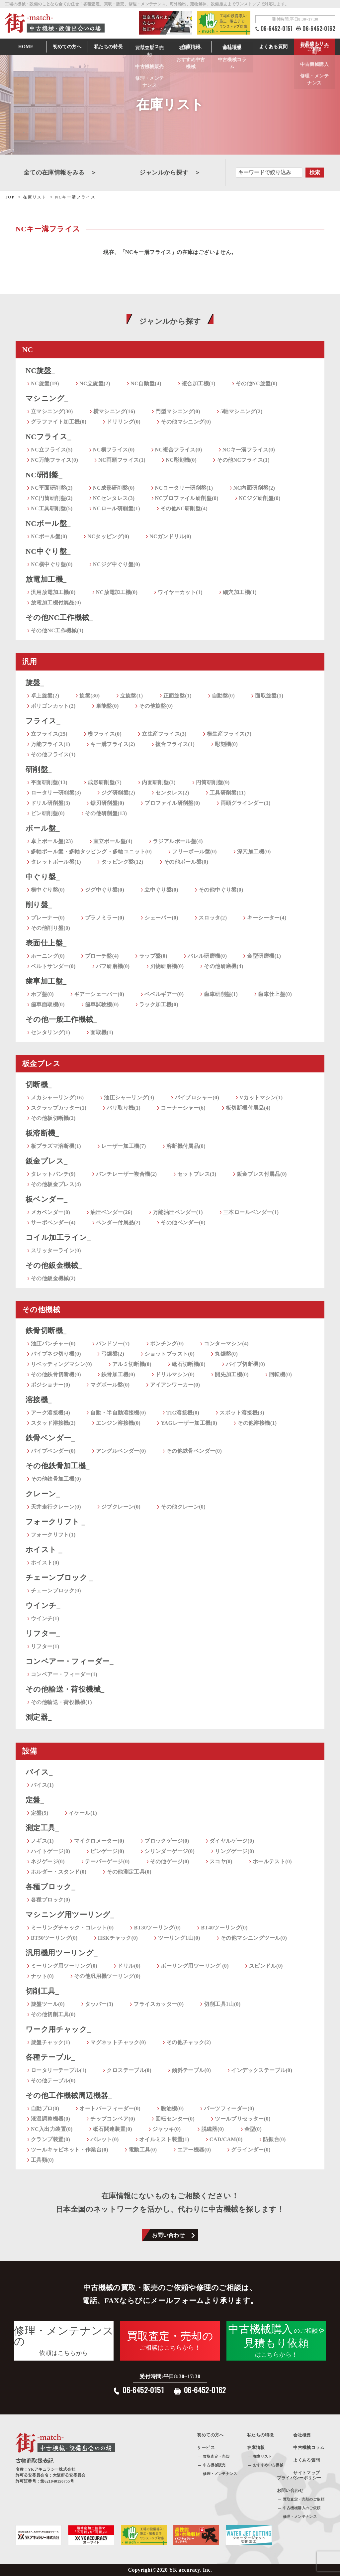  I want to click on ベベルギアー(0), so click(164, 994).